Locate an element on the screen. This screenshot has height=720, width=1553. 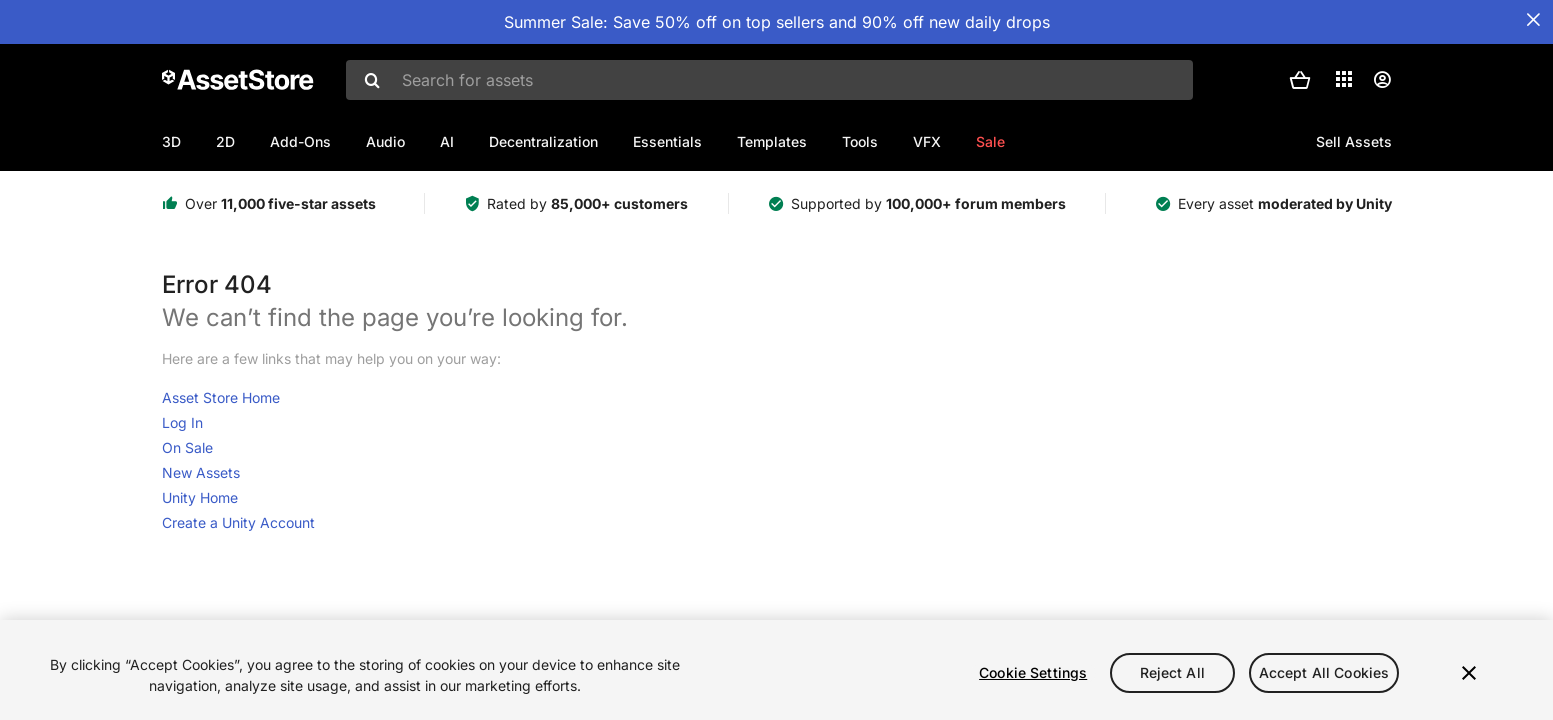
Unity Home is located at coordinates (200, 497).